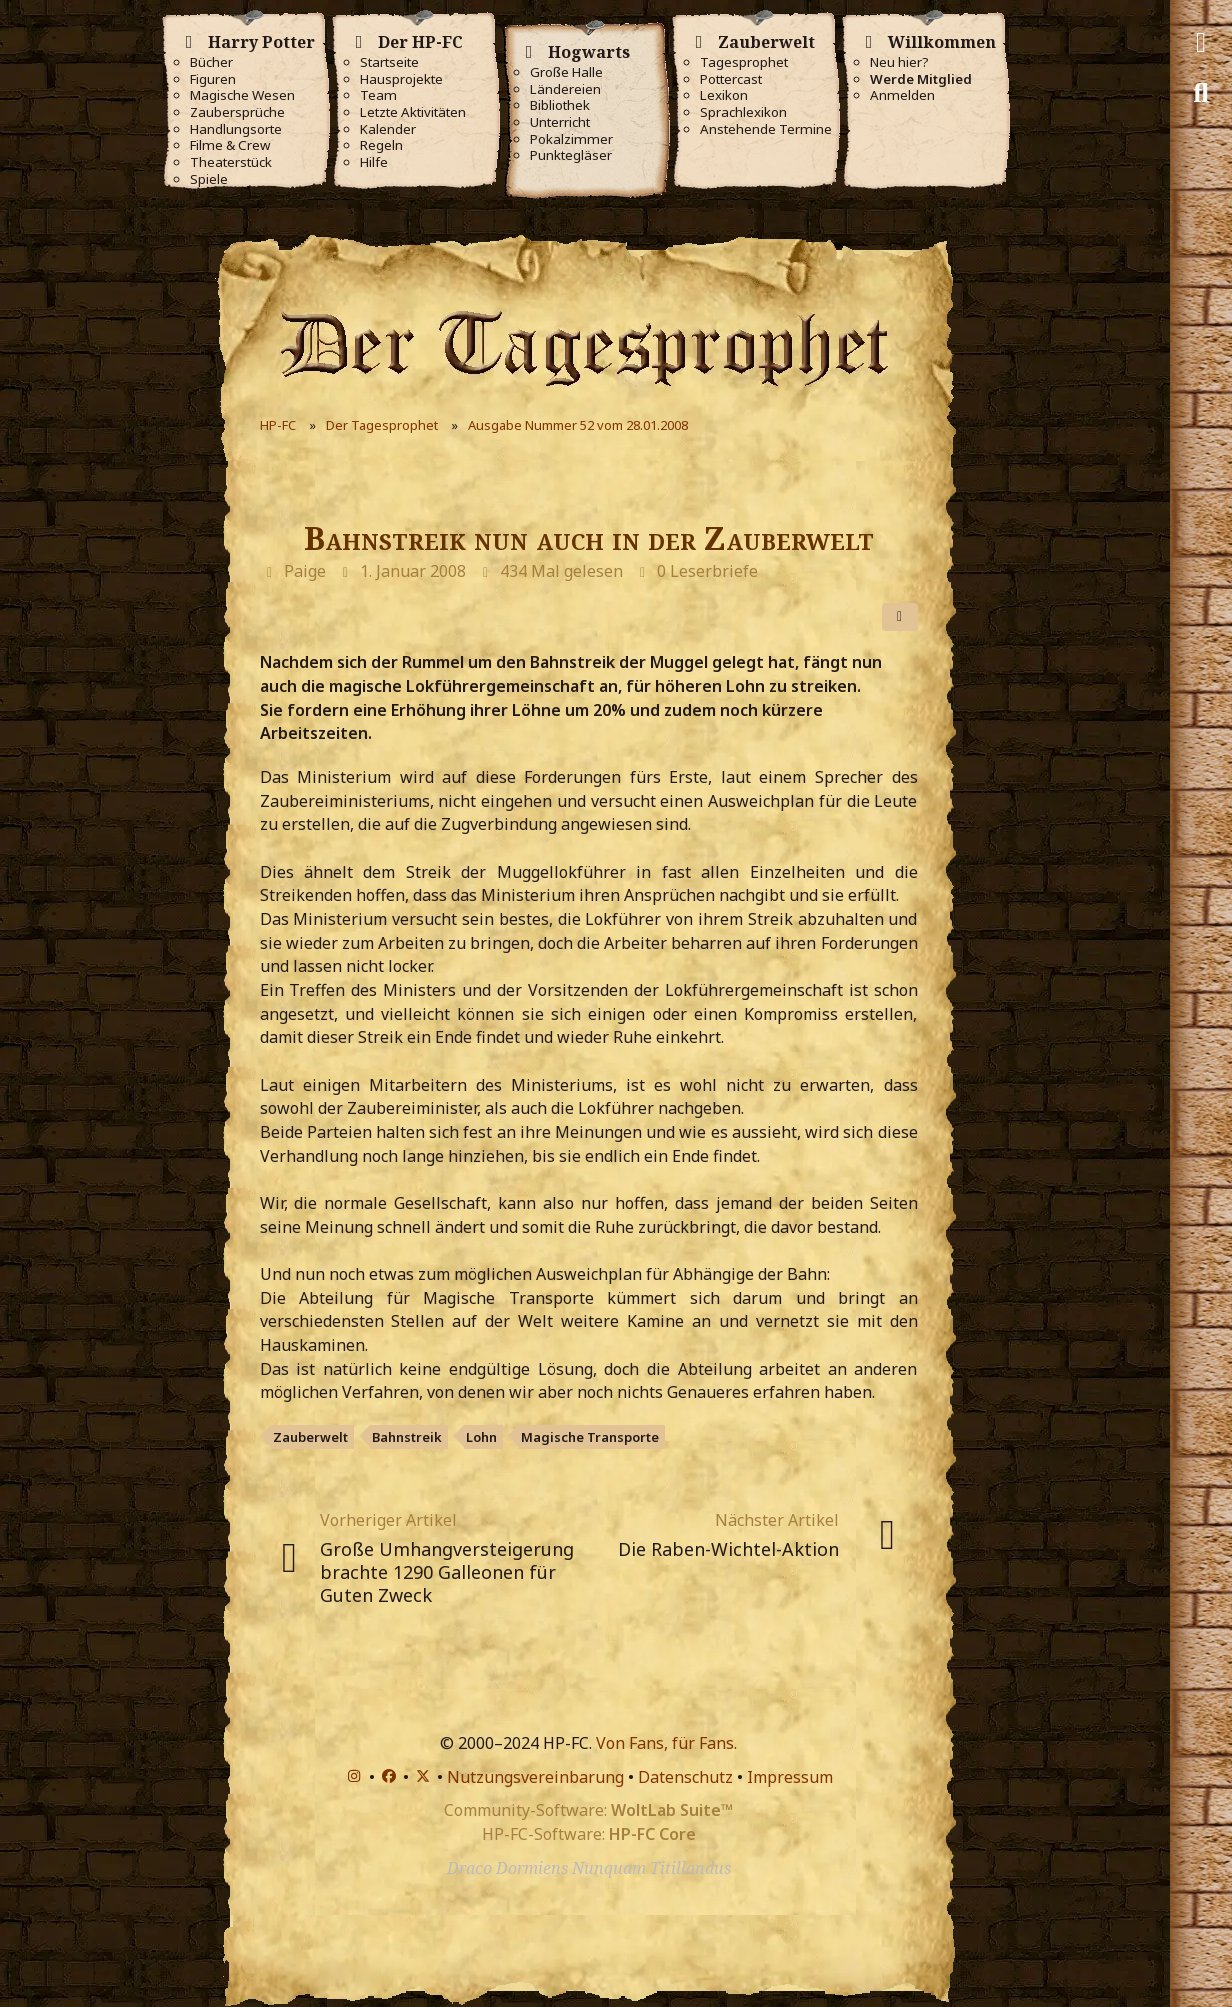 The width and height of the screenshot is (1232, 2007). I want to click on Große Umhangversteigerung brachte 1290 Galleonen für Guten Zweck, so click(447, 1572).